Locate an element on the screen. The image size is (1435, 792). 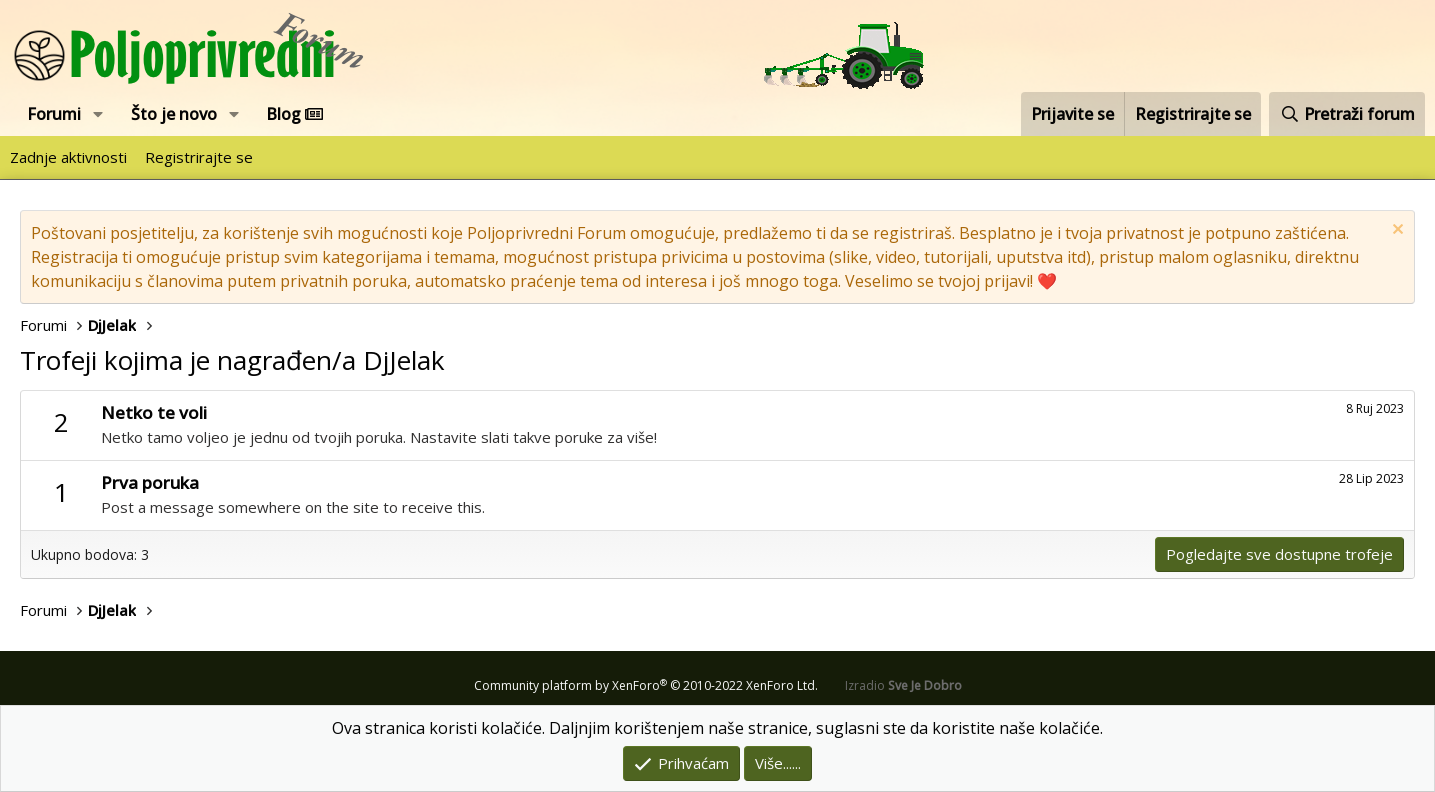
Registrirajte se is located at coordinates (199, 157).